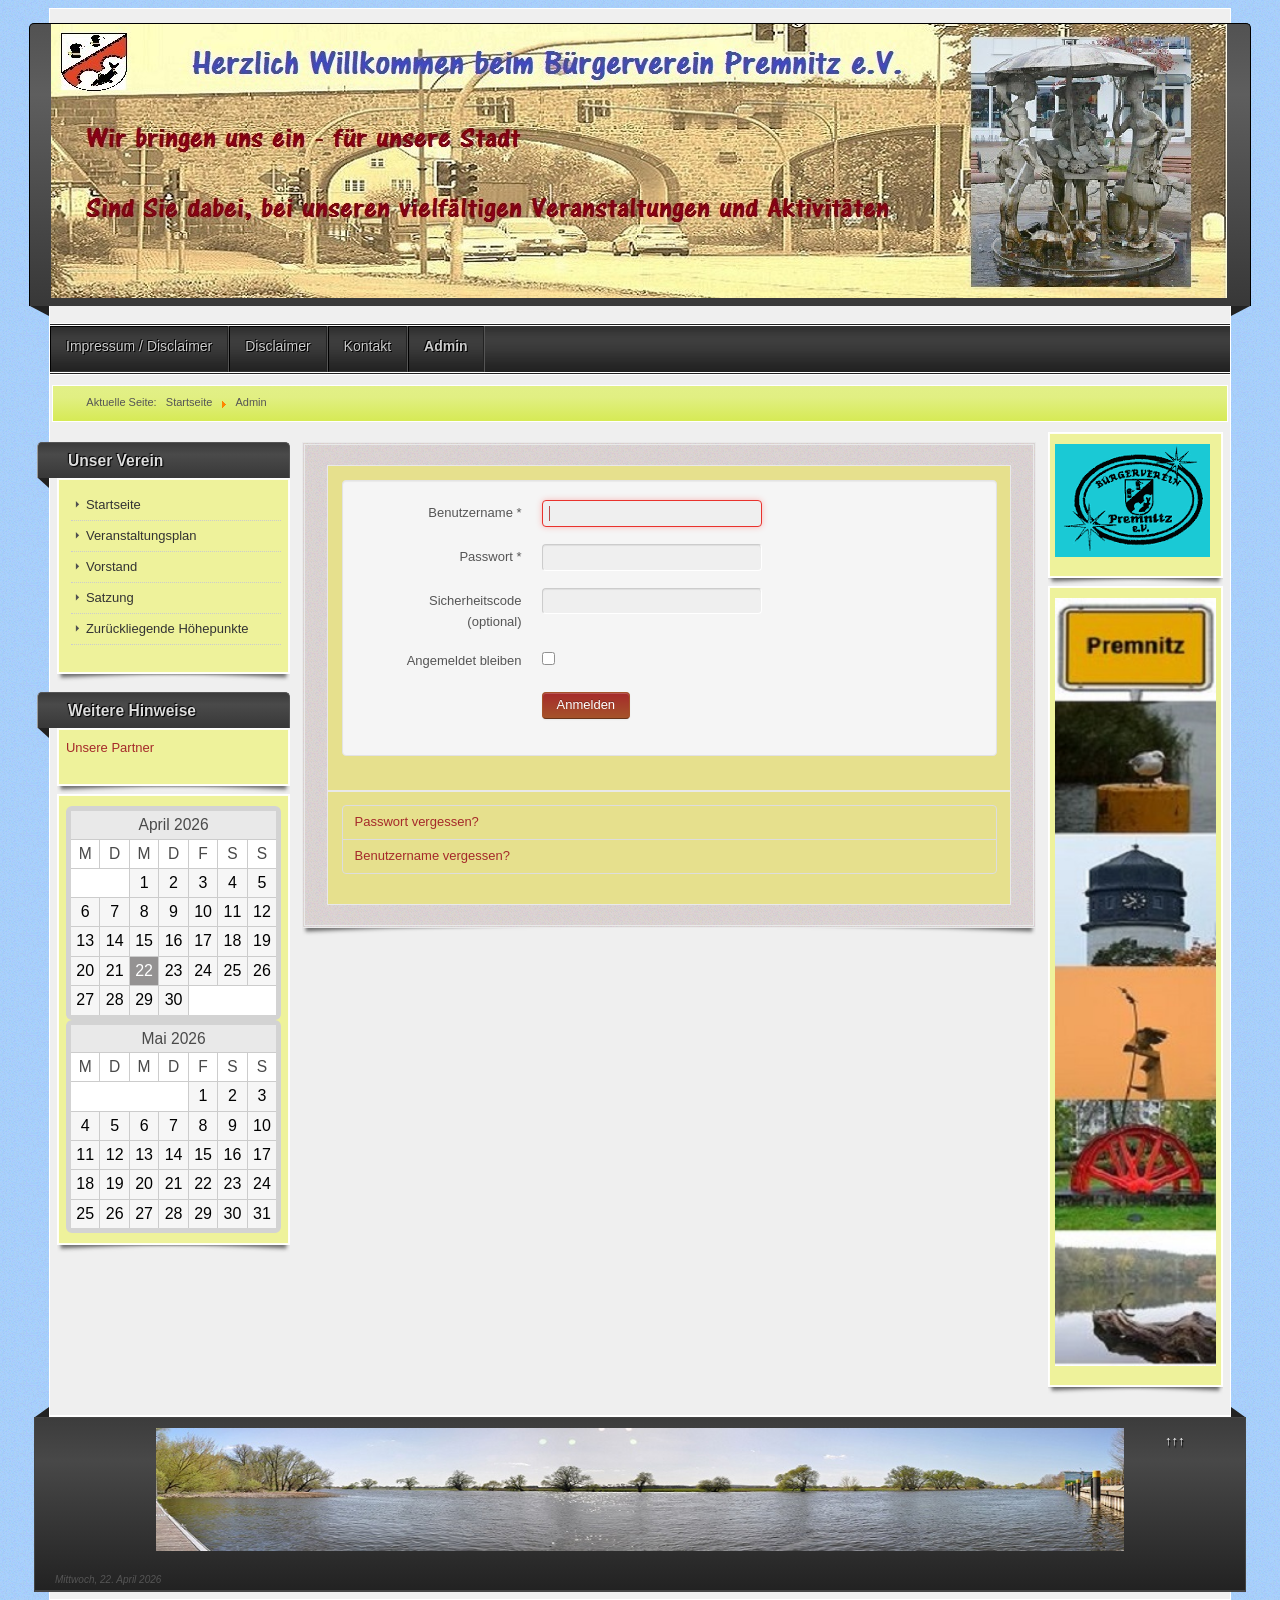 This screenshot has height=1600, width=1280. What do you see at coordinates (367, 346) in the screenshot?
I see `Kontakt` at bounding box center [367, 346].